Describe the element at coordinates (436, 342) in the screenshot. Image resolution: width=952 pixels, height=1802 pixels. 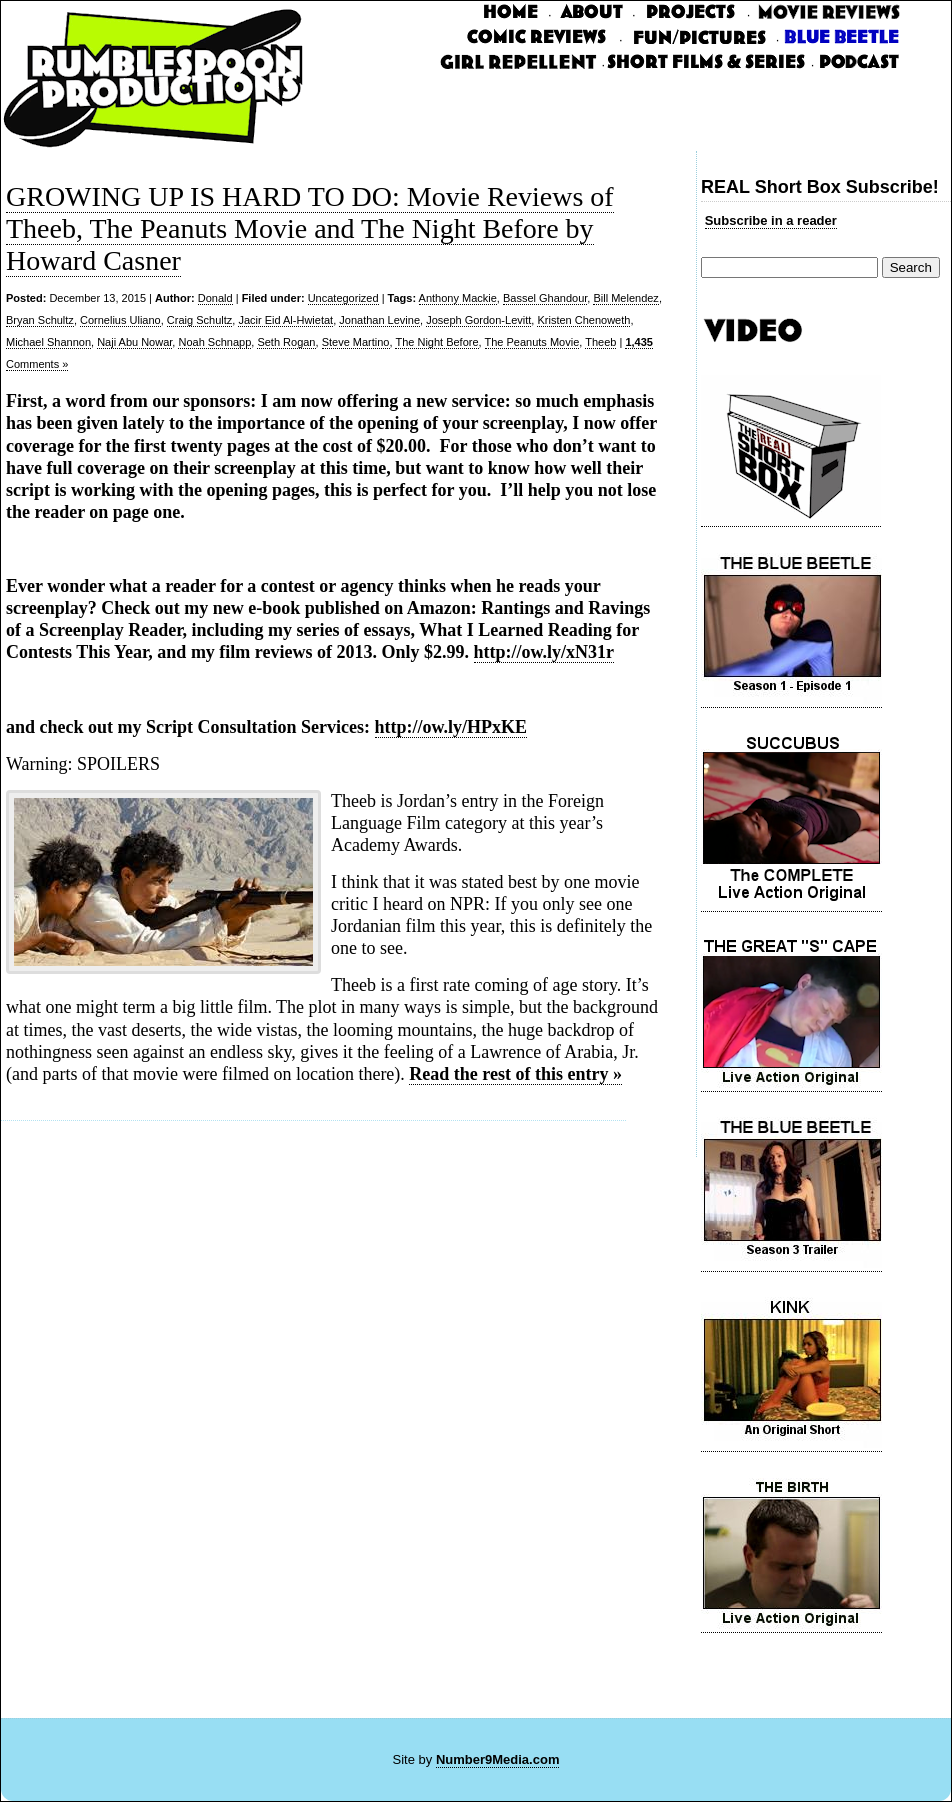
I see `The Night Before` at that location.